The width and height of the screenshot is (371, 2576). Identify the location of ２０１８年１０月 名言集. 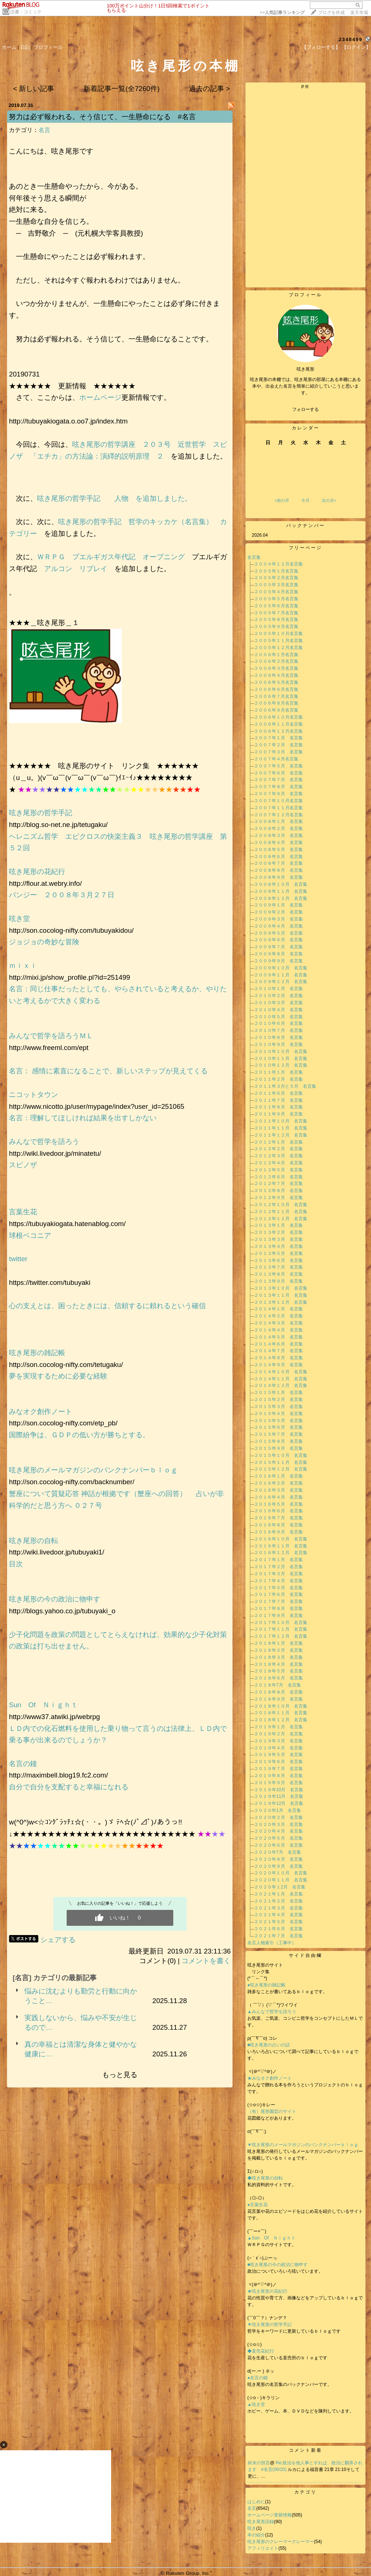
(280, 1706).